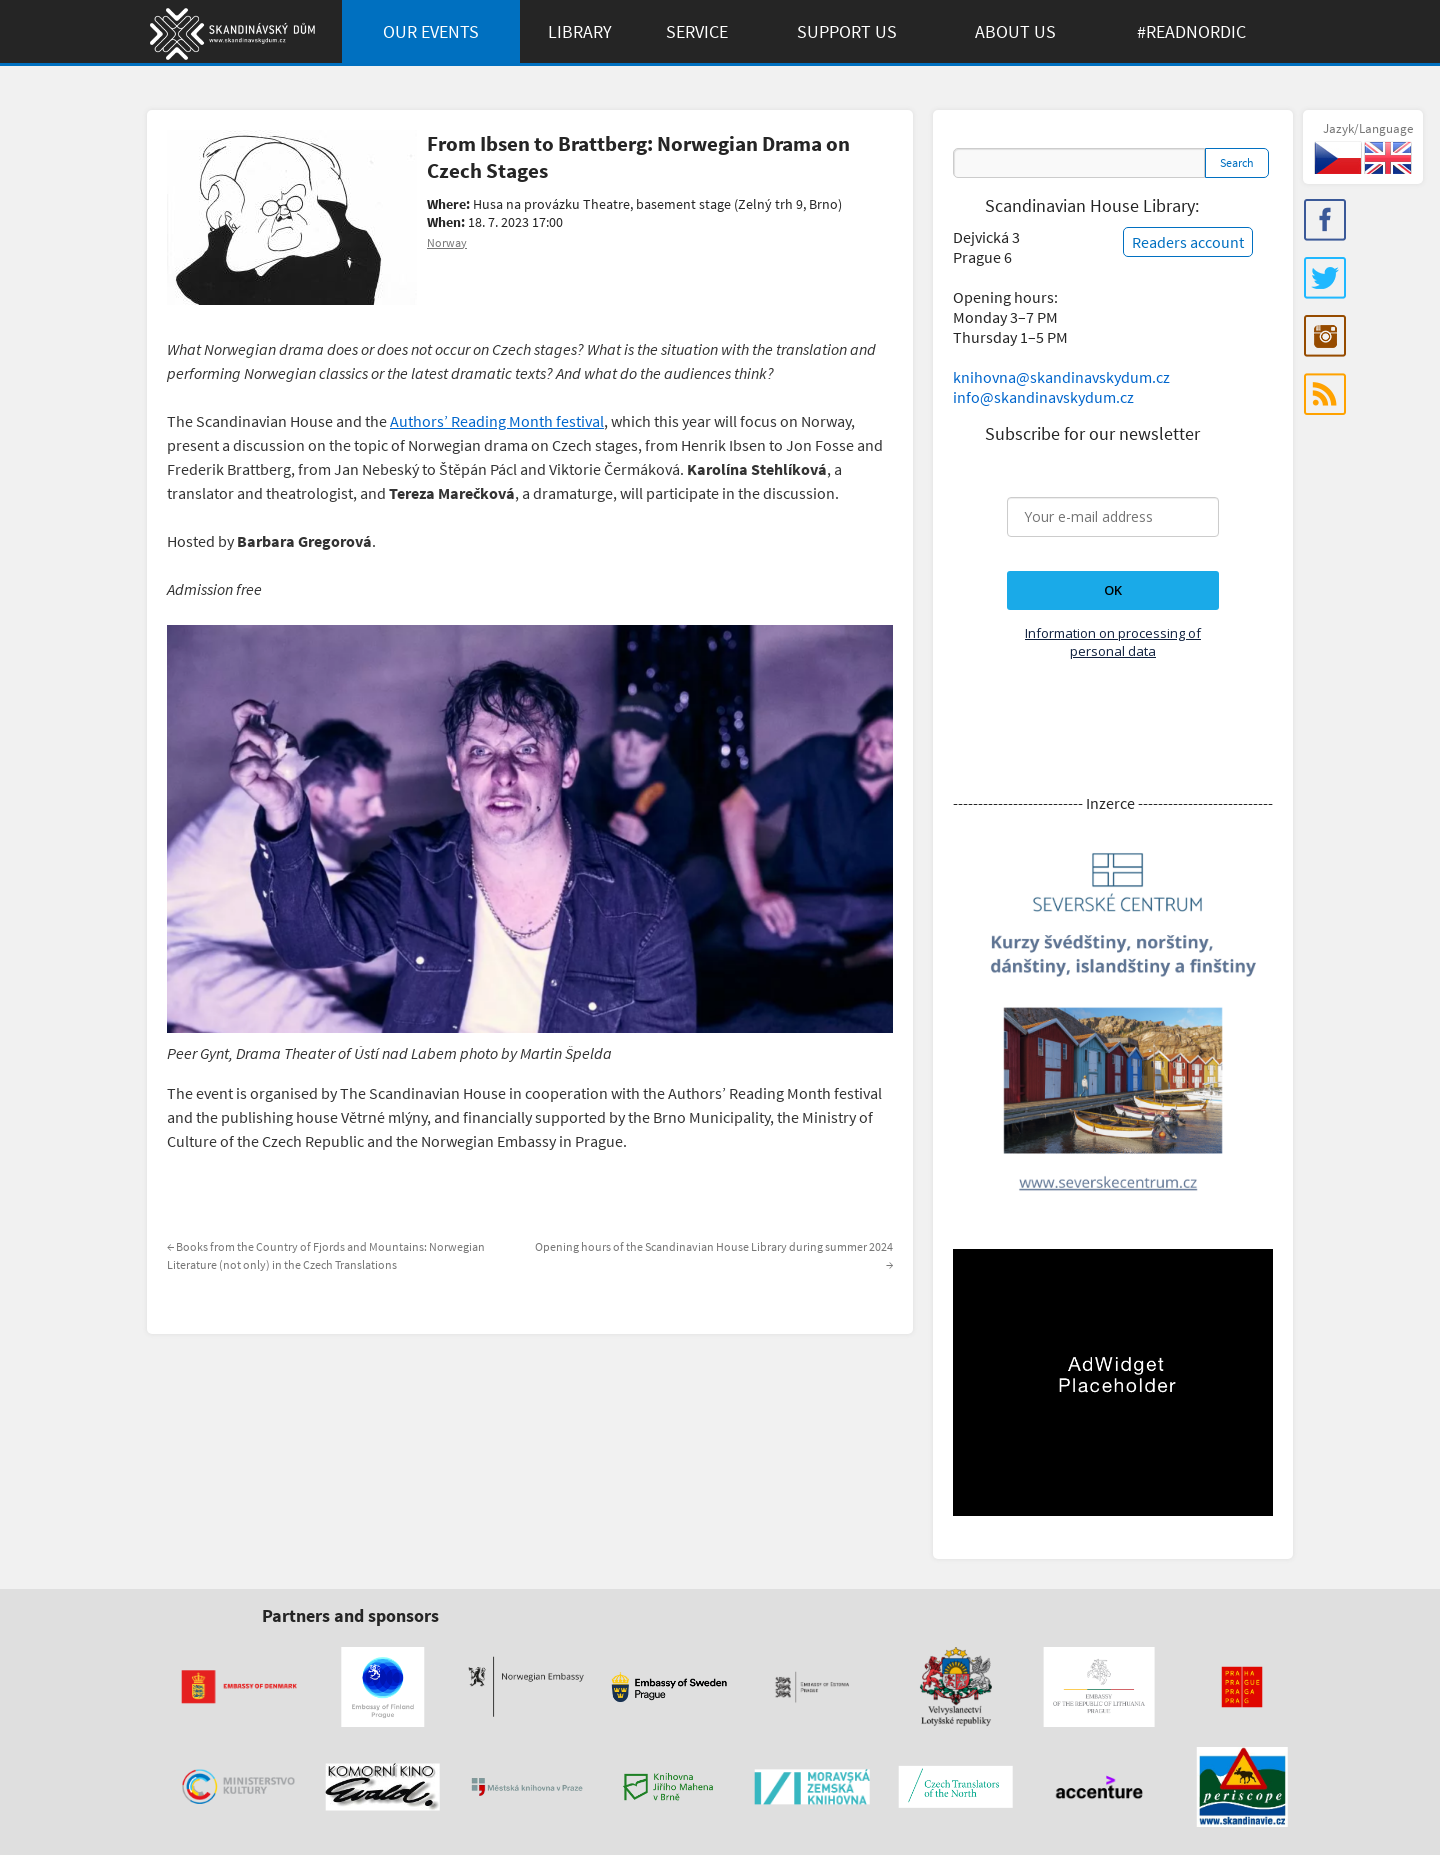  What do you see at coordinates (847, 31) in the screenshot?
I see `Support us` at bounding box center [847, 31].